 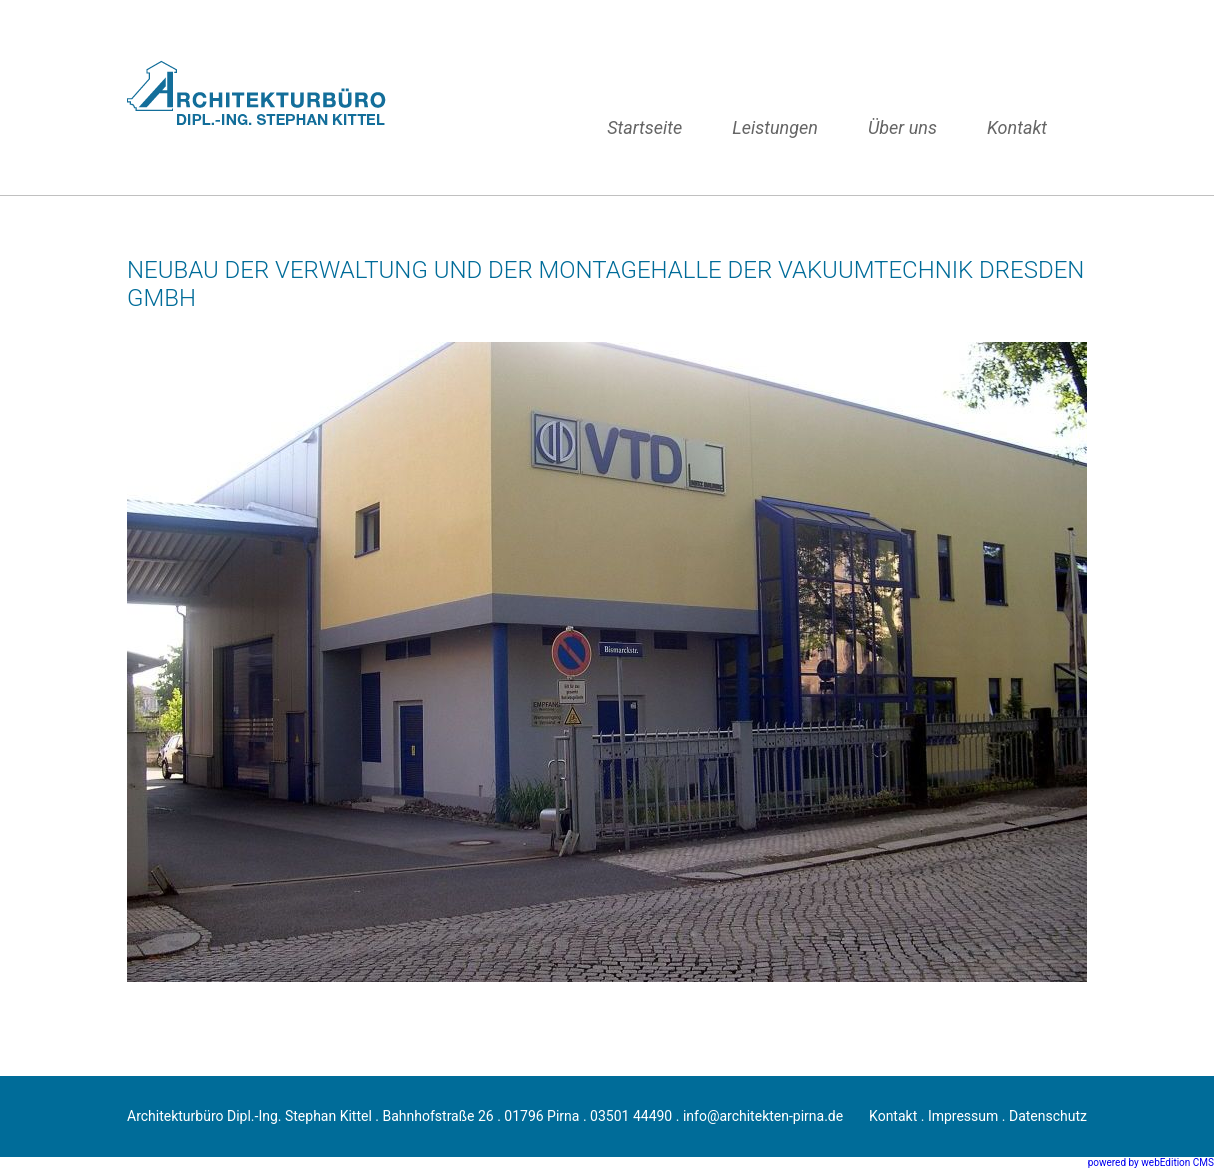 I want to click on Datenschutz, so click(x=1048, y=1116).